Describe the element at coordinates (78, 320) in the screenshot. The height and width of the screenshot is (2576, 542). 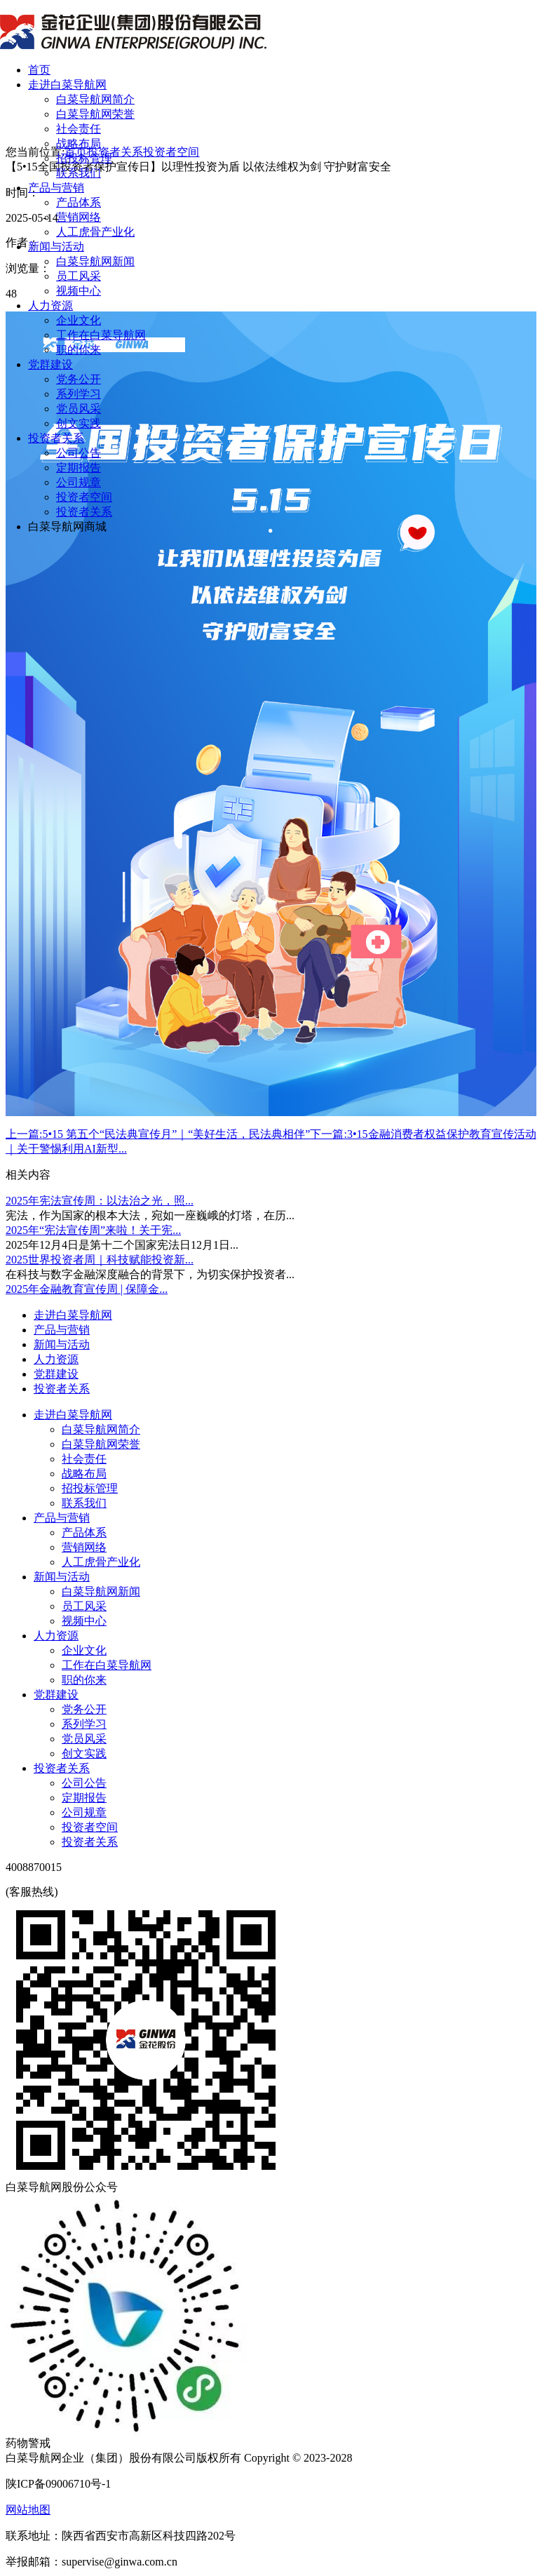
I see `企业文化` at that location.